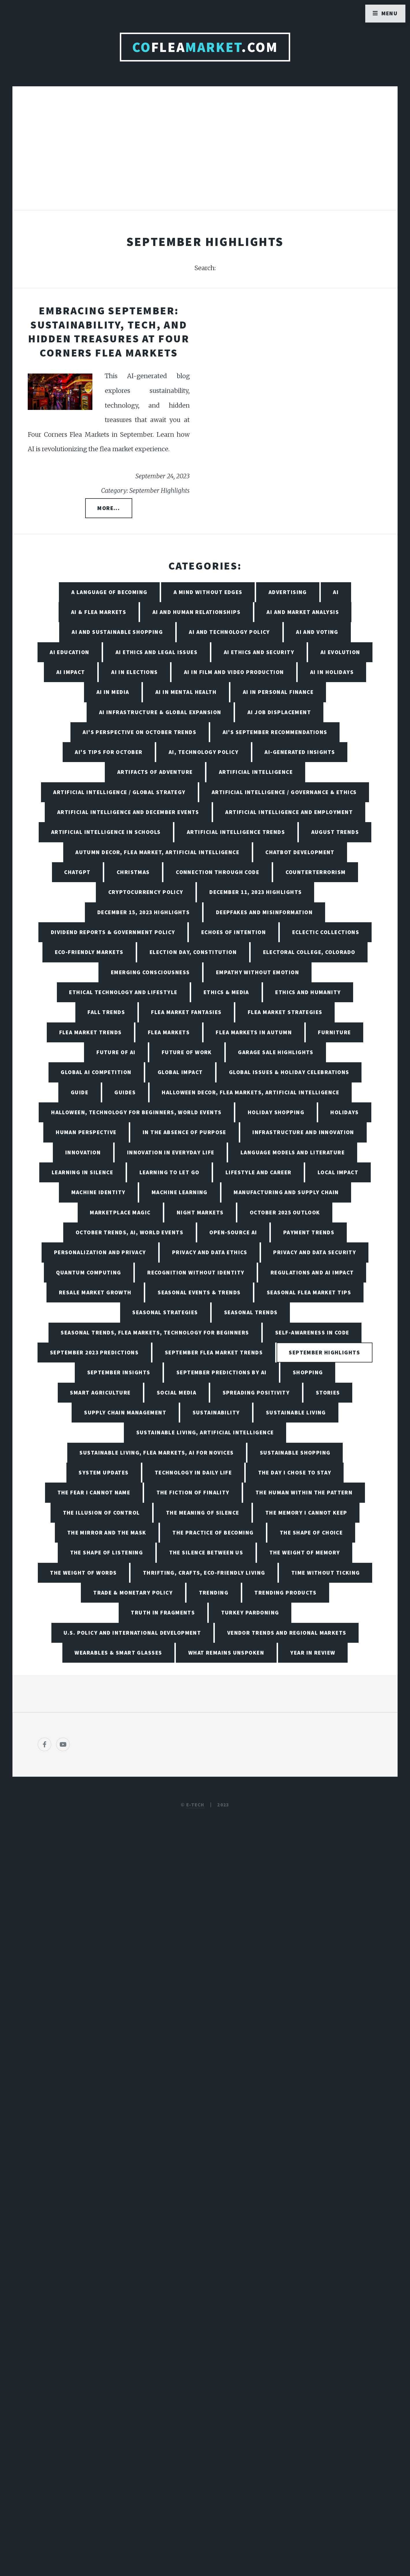 Image resolution: width=410 pixels, height=2576 pixels. I want to click on Thrifting, Crafts, Eco-Friendly Living, so click(204, 1572).